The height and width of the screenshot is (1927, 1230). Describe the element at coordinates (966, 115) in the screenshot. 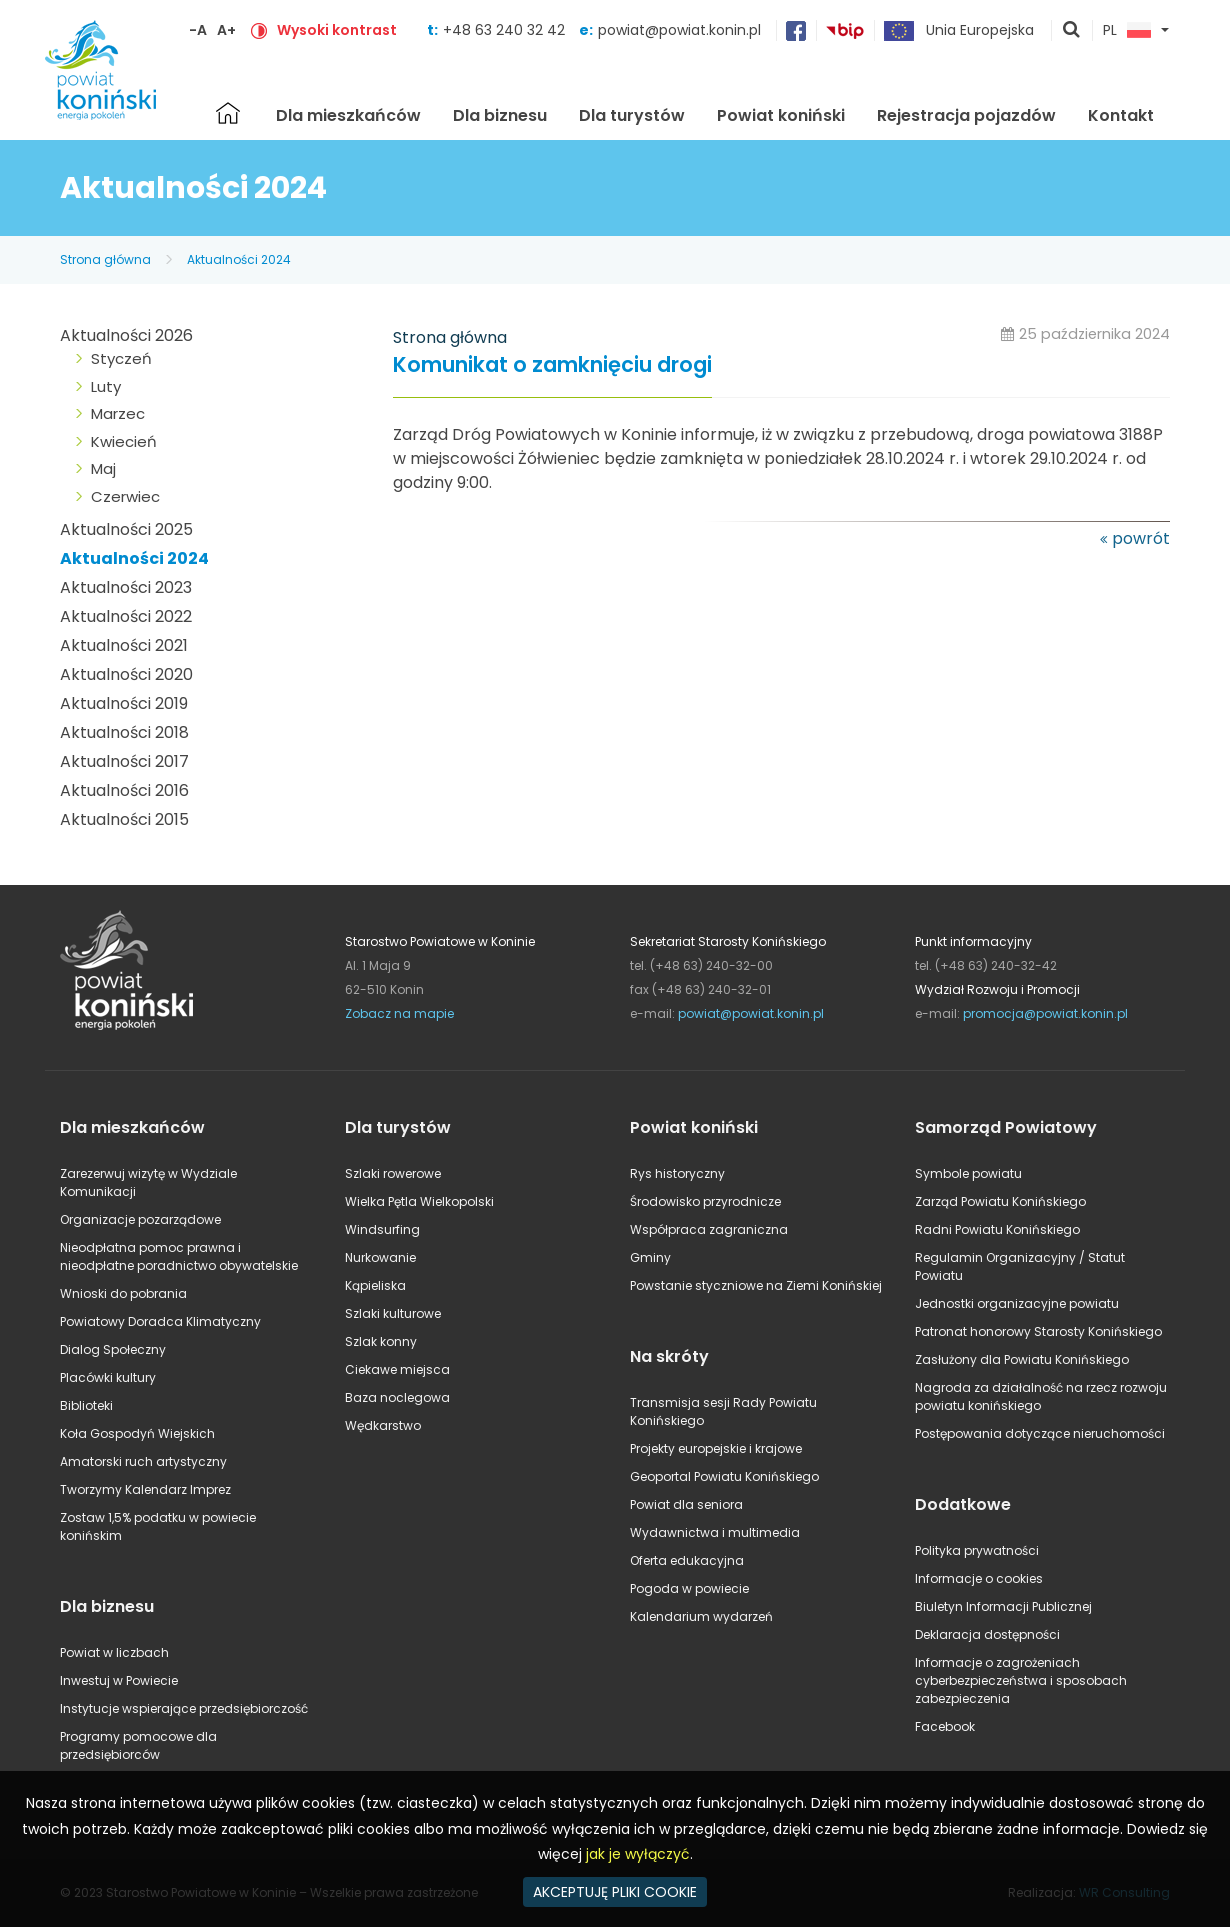

I see `Rejestracja pojazdów` at that location.